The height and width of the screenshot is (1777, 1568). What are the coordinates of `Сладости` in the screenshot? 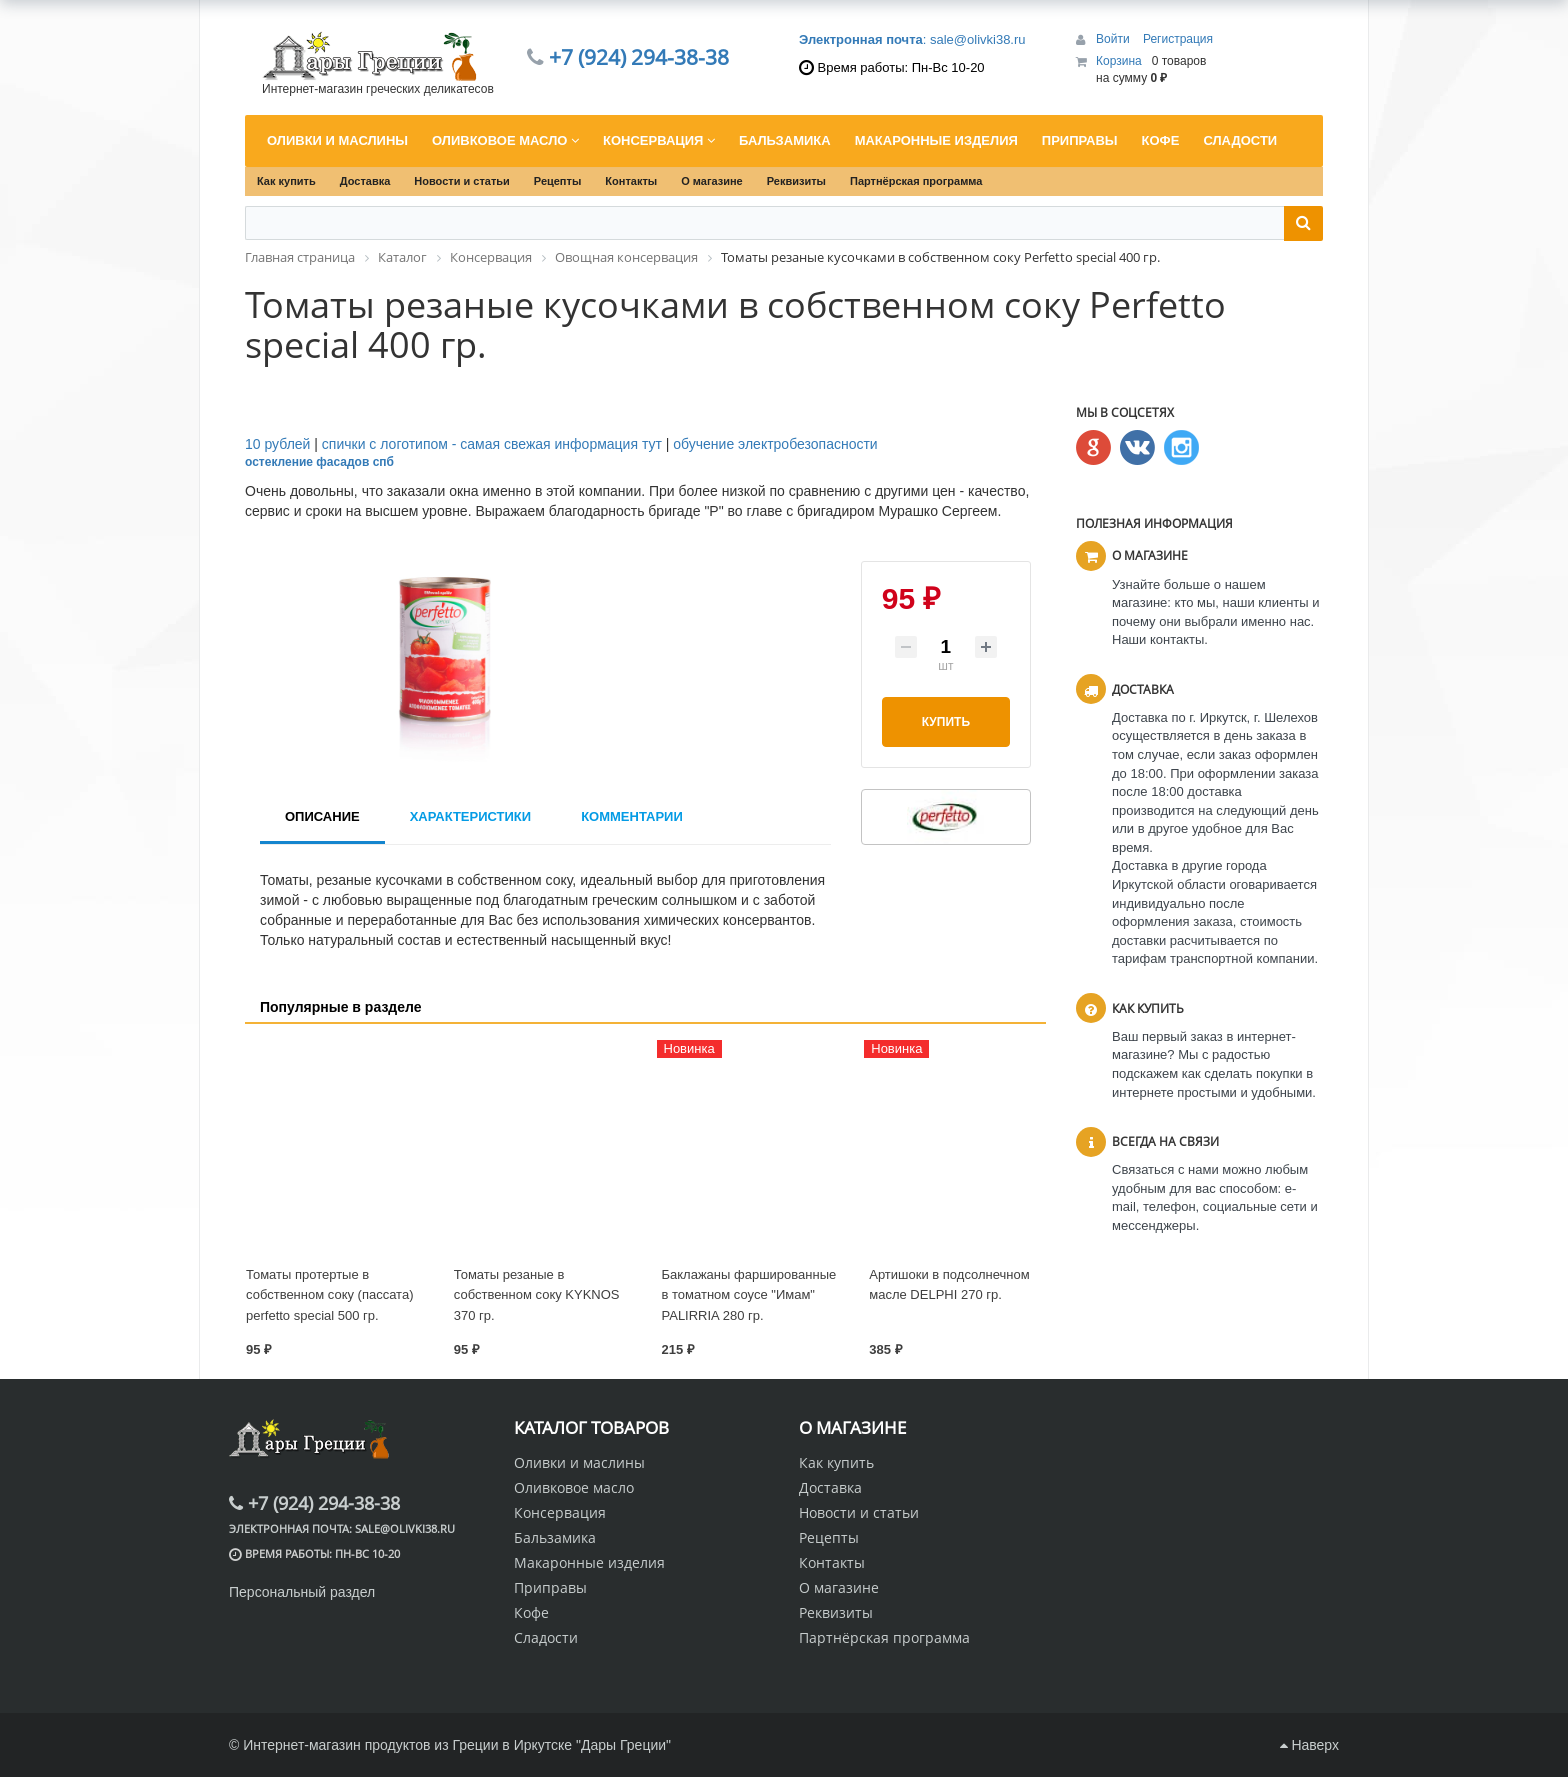 It's located at (546, 1637).